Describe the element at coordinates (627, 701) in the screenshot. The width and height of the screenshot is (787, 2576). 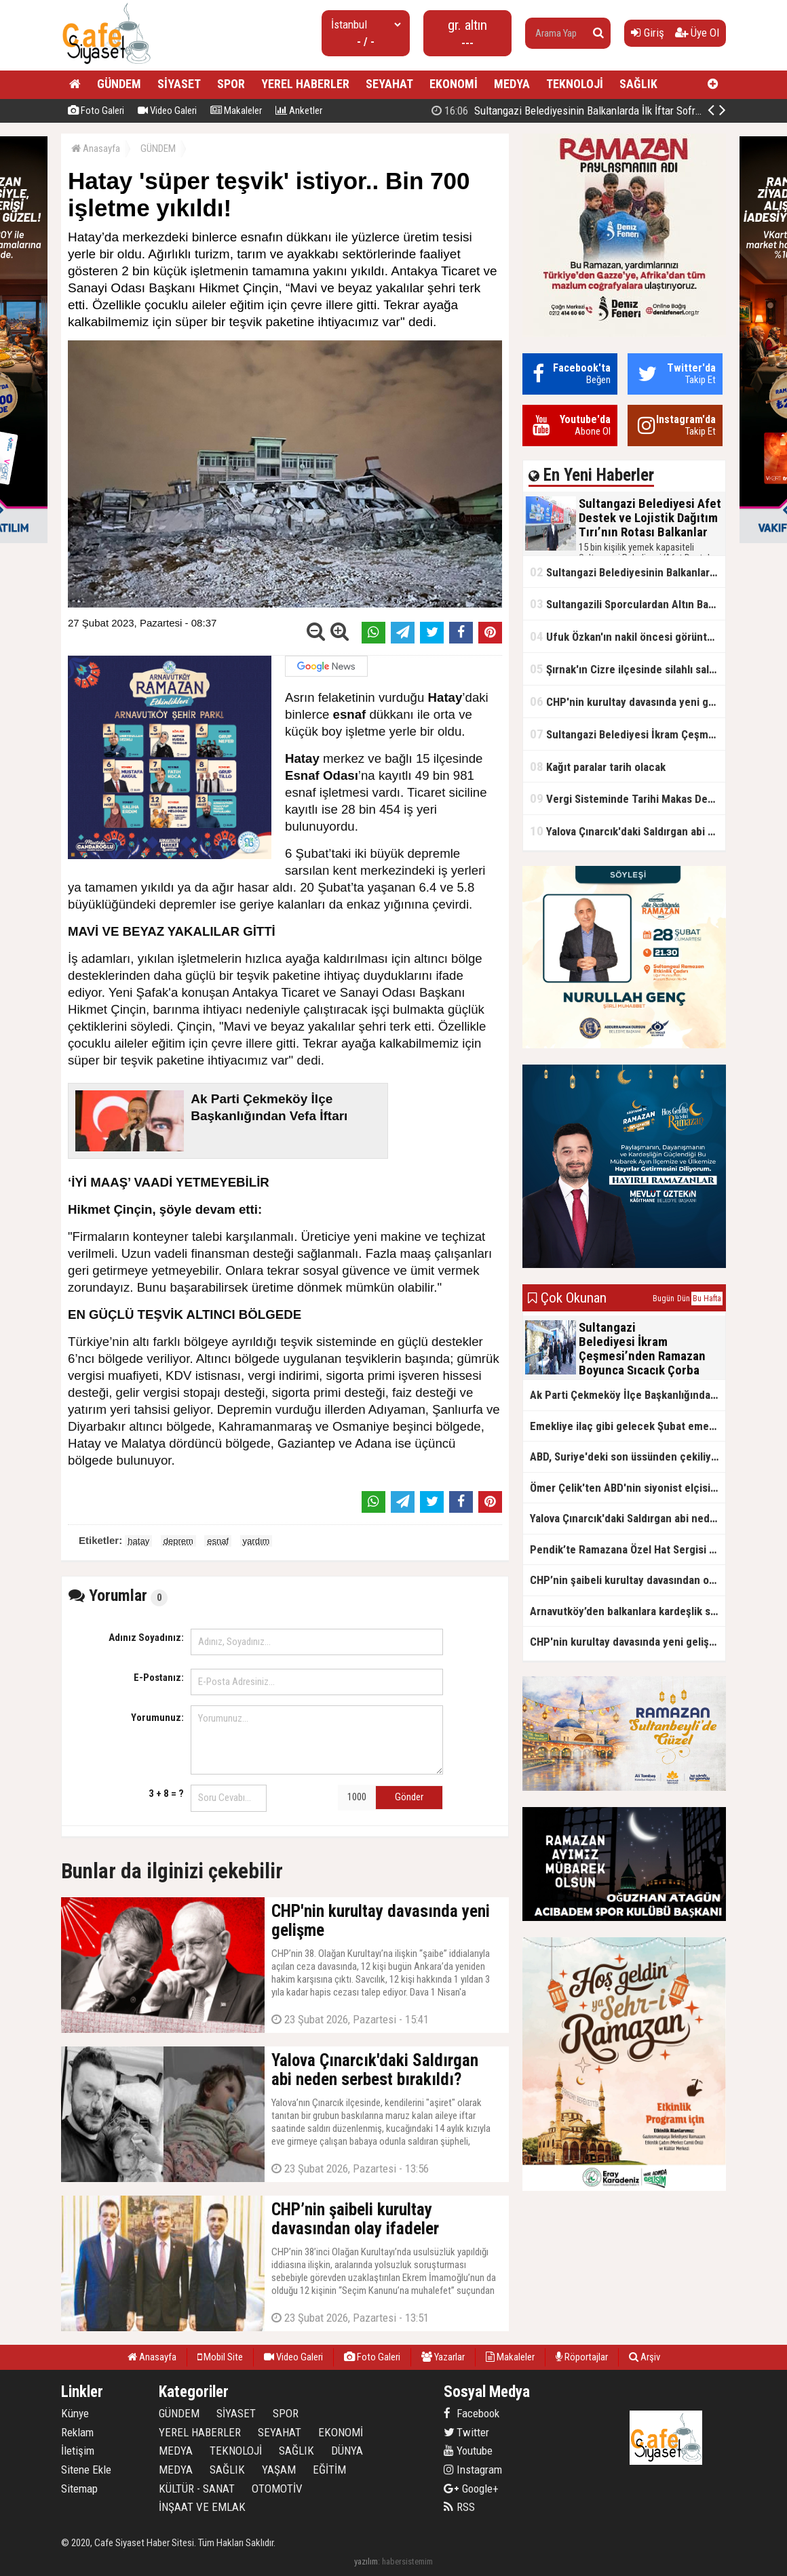
I see `CHP'nin kurultay davasında yeni gelişme` at that location.